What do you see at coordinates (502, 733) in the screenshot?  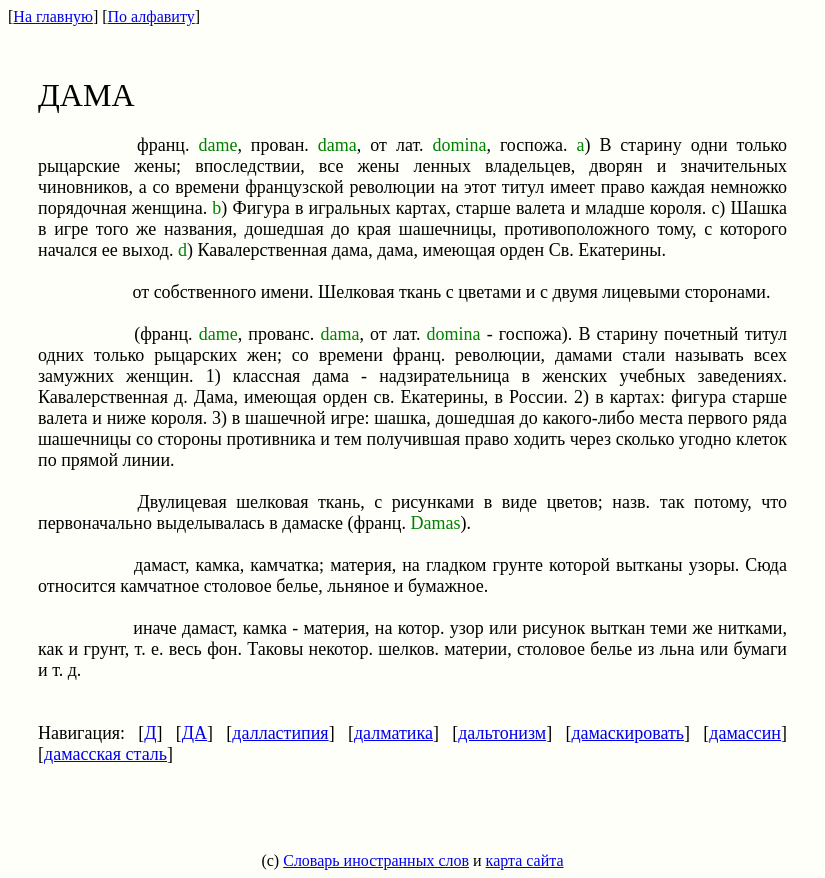 I see `дальтонизм` at bounding box center [502, 733].